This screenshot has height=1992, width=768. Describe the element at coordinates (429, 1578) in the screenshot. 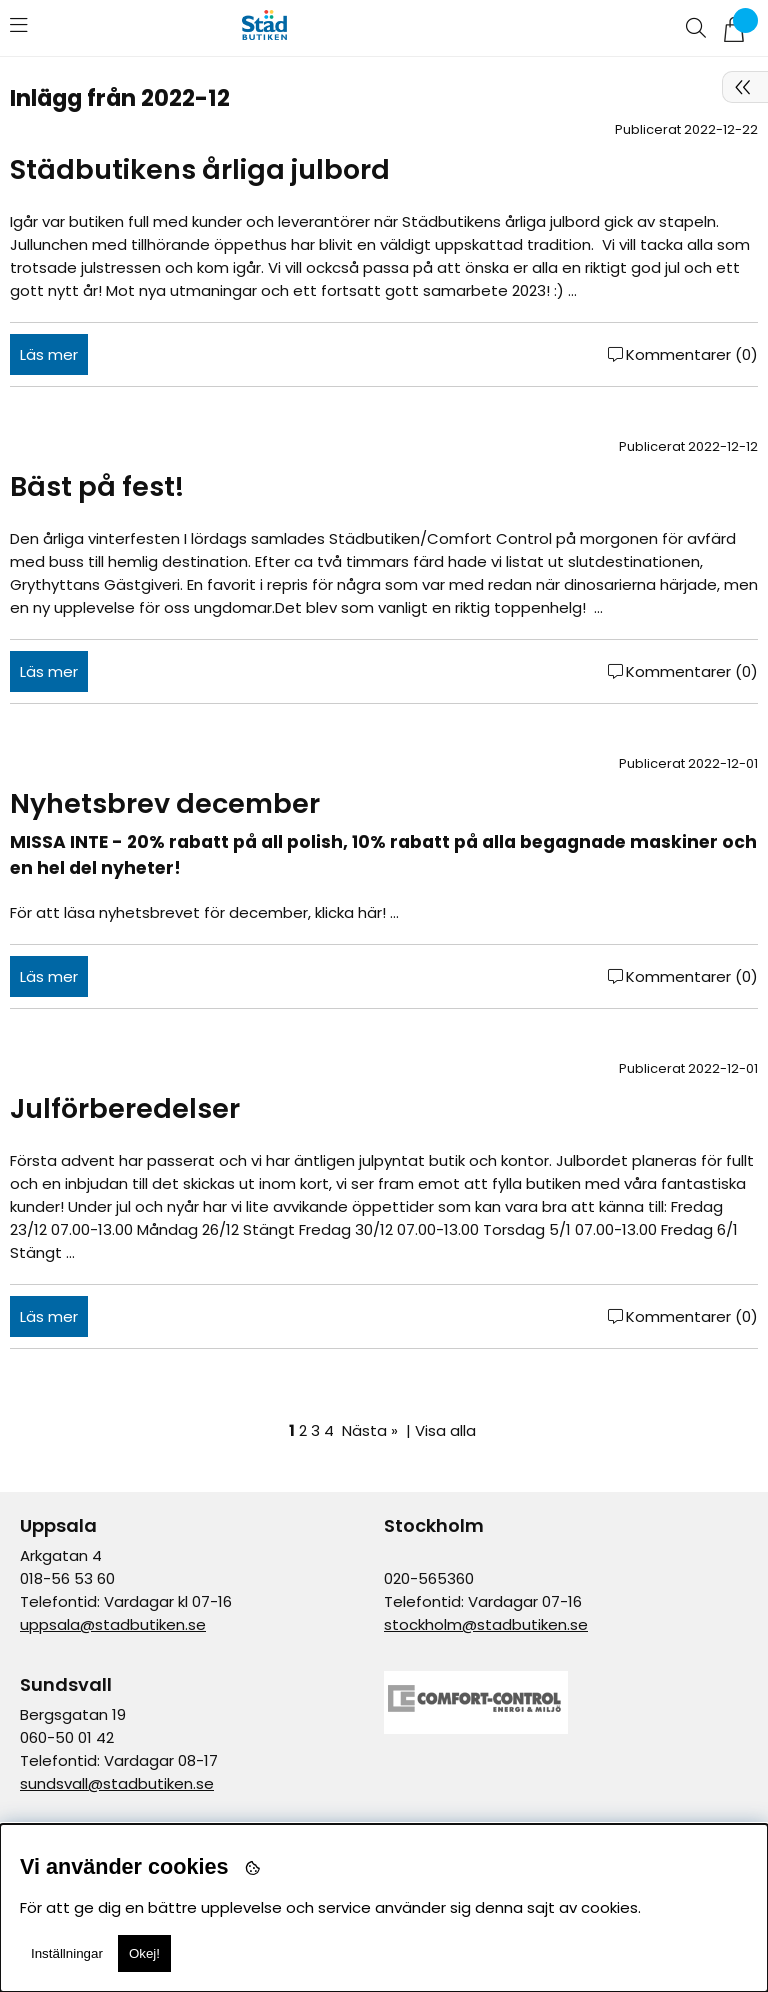

I see `020-565360` at that location.